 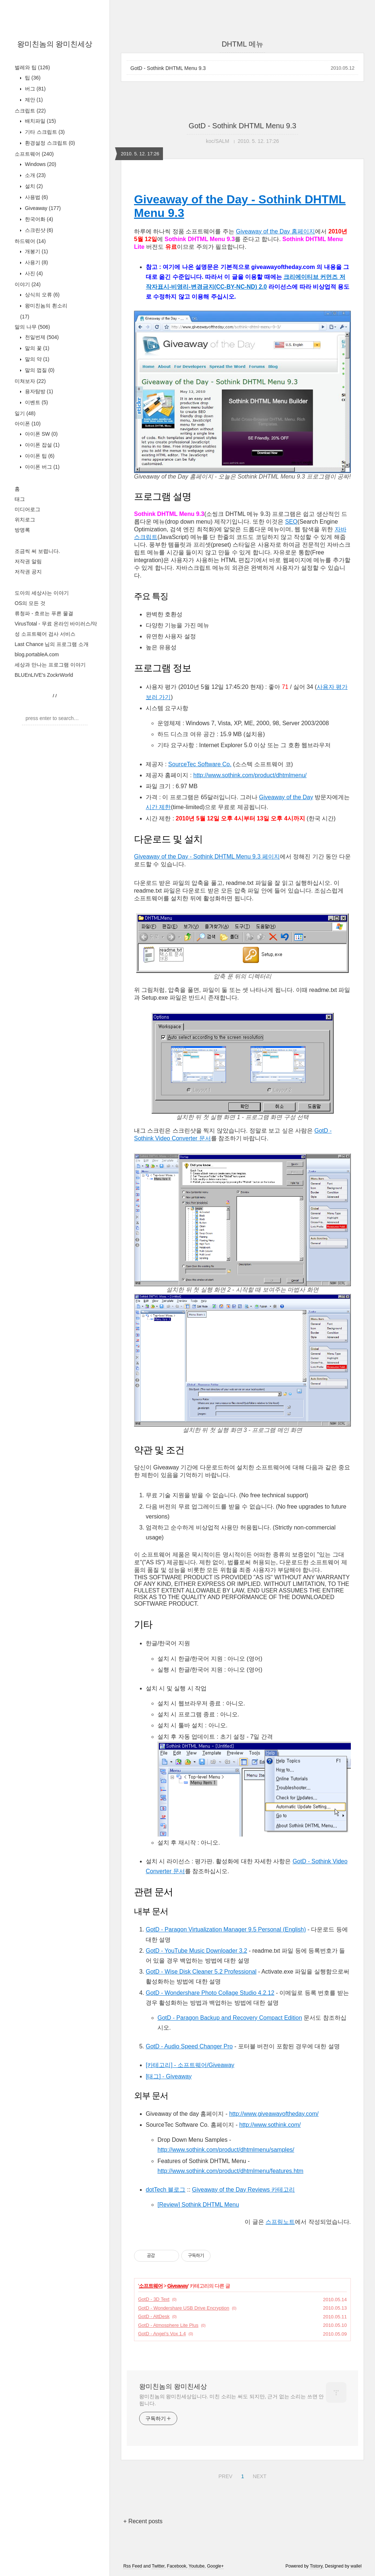 What do you see at coordinates (143, 2521) in the screenshot?
I see `+ Recent posts` at bounding box center [143, 2521].